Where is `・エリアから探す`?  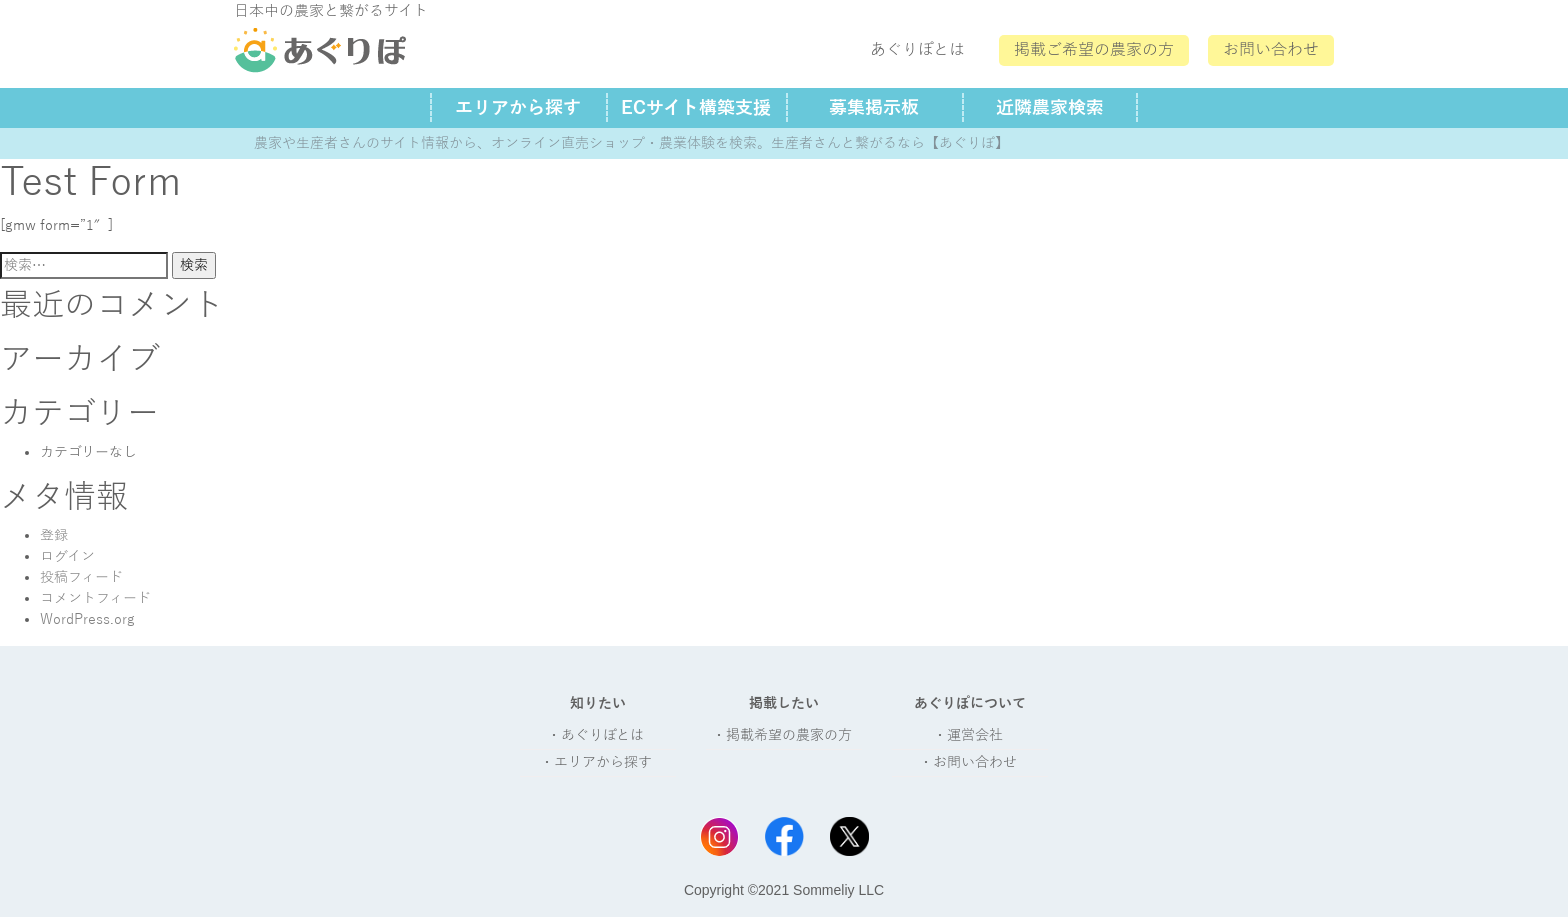
・エリアから探す is located at coordinates (596, 762).